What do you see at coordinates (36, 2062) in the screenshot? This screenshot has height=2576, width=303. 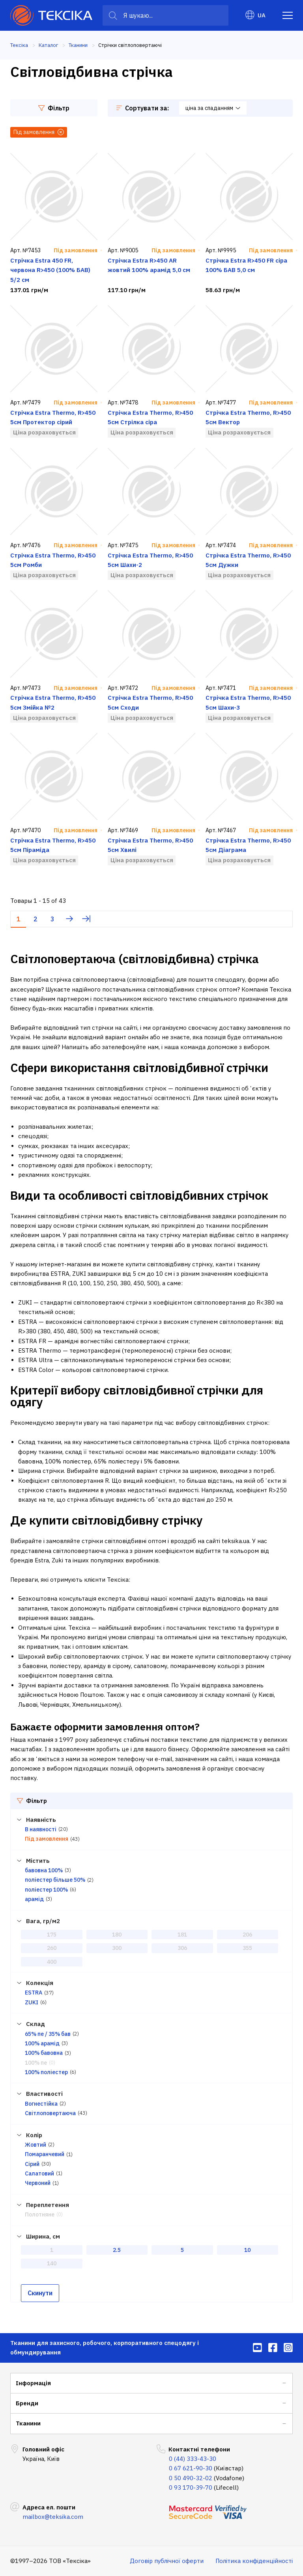 I see `100% пе` at bounding box center [36, 2062].